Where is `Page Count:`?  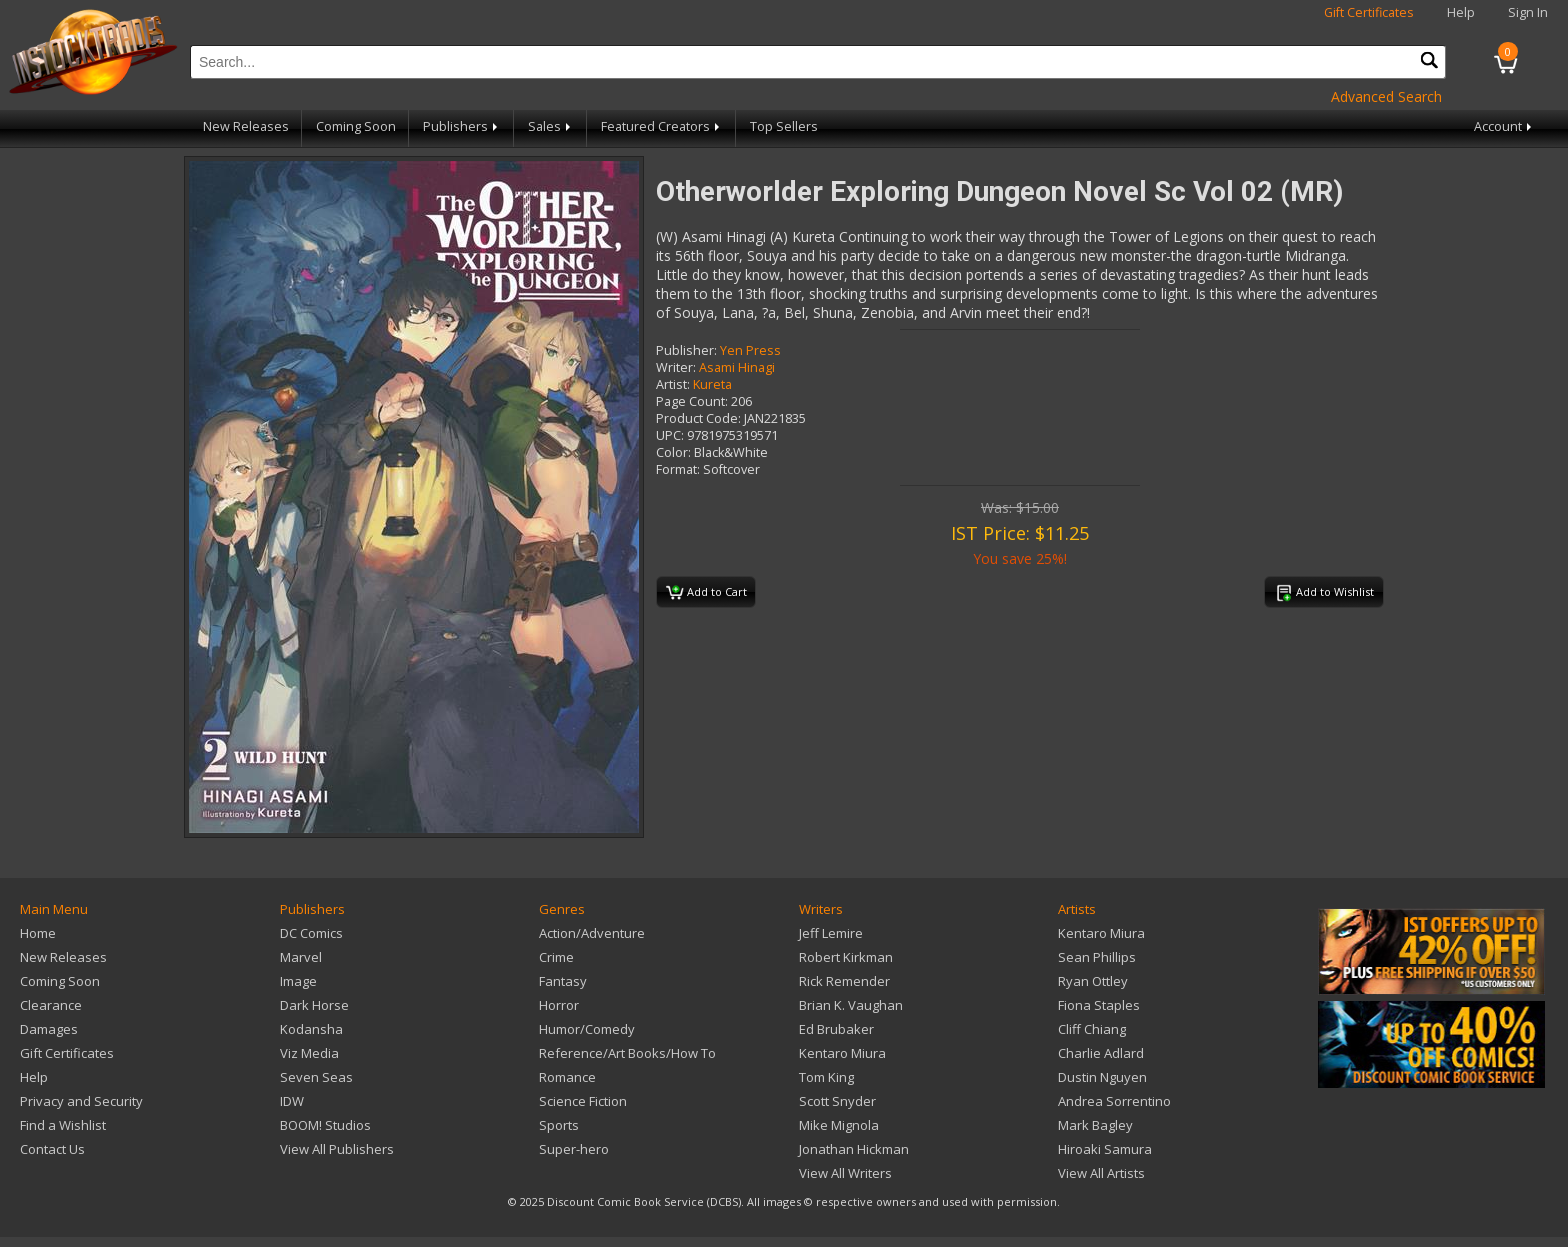 Page Count: is located at coordinates (692, 401).